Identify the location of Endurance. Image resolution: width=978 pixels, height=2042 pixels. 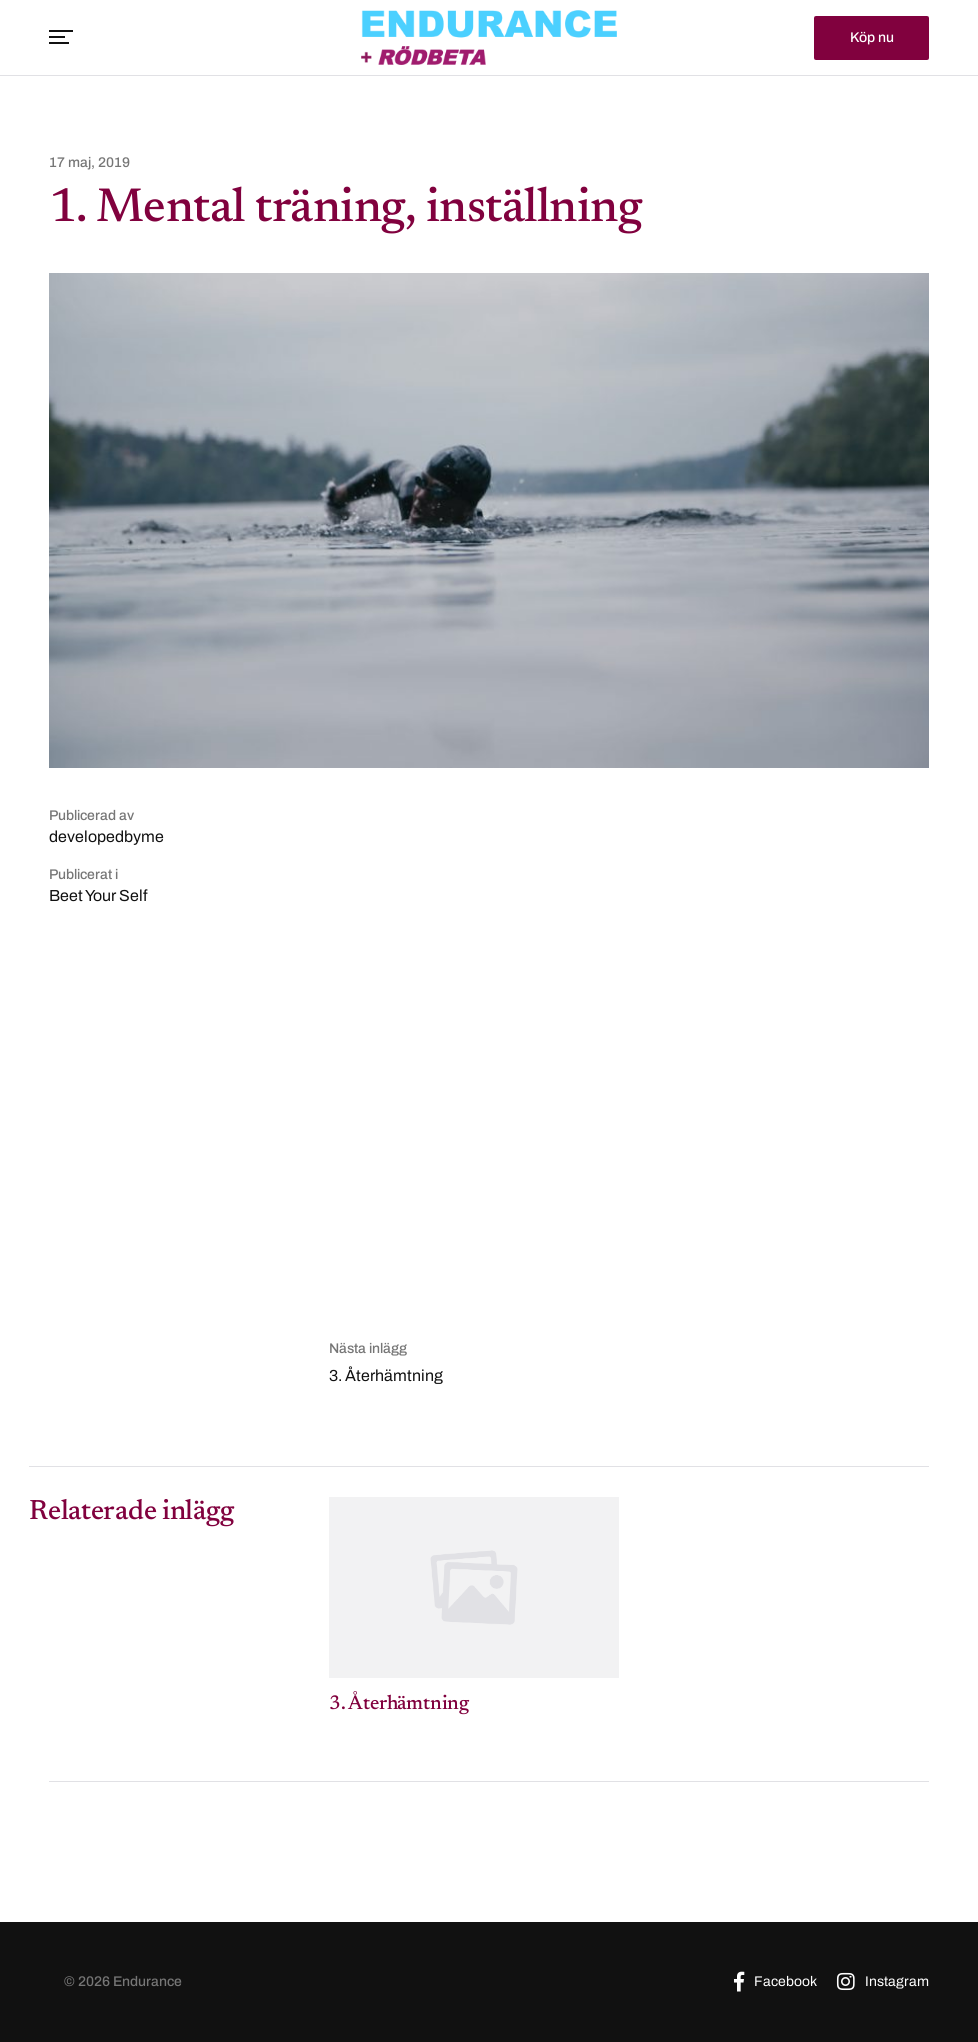
(147, 1981).